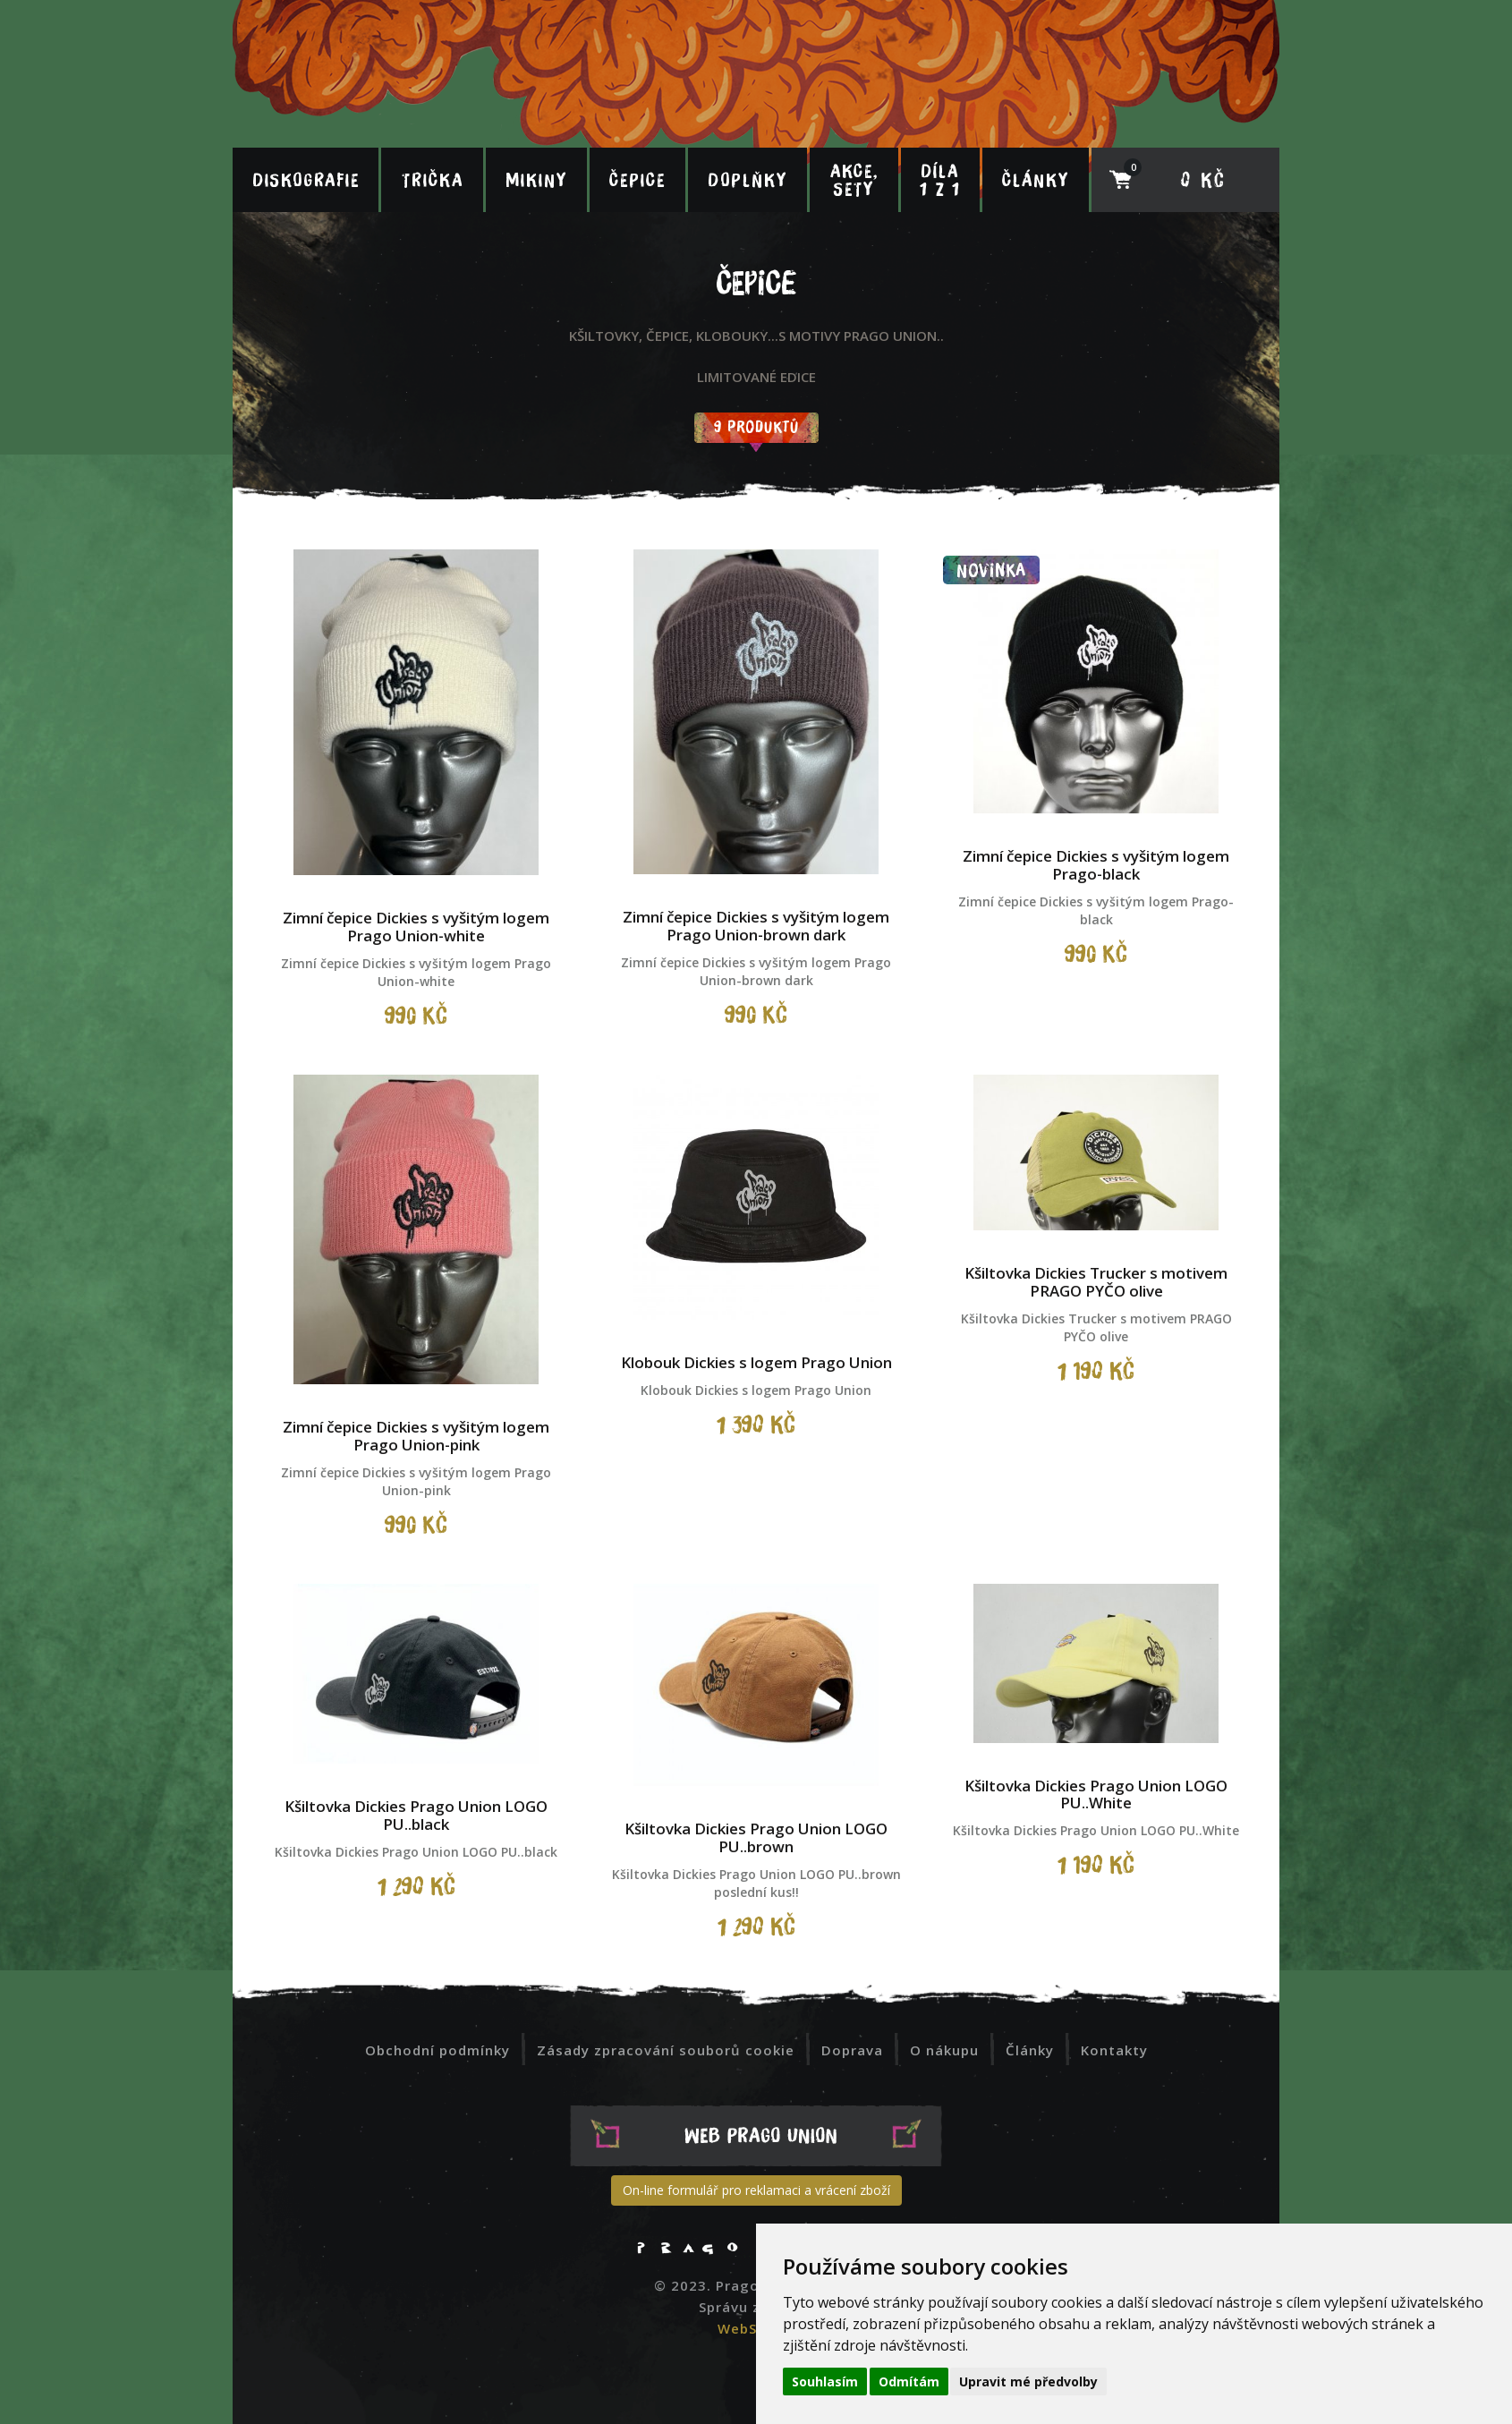 This screenshot has height=2424, width=1512. What do you see at coordinates (756, 925) in the screenshot?
I see `Zimní čepice Dickies s vyšitým logem Prago Union-brown dark` at bounding box center [756, 925].